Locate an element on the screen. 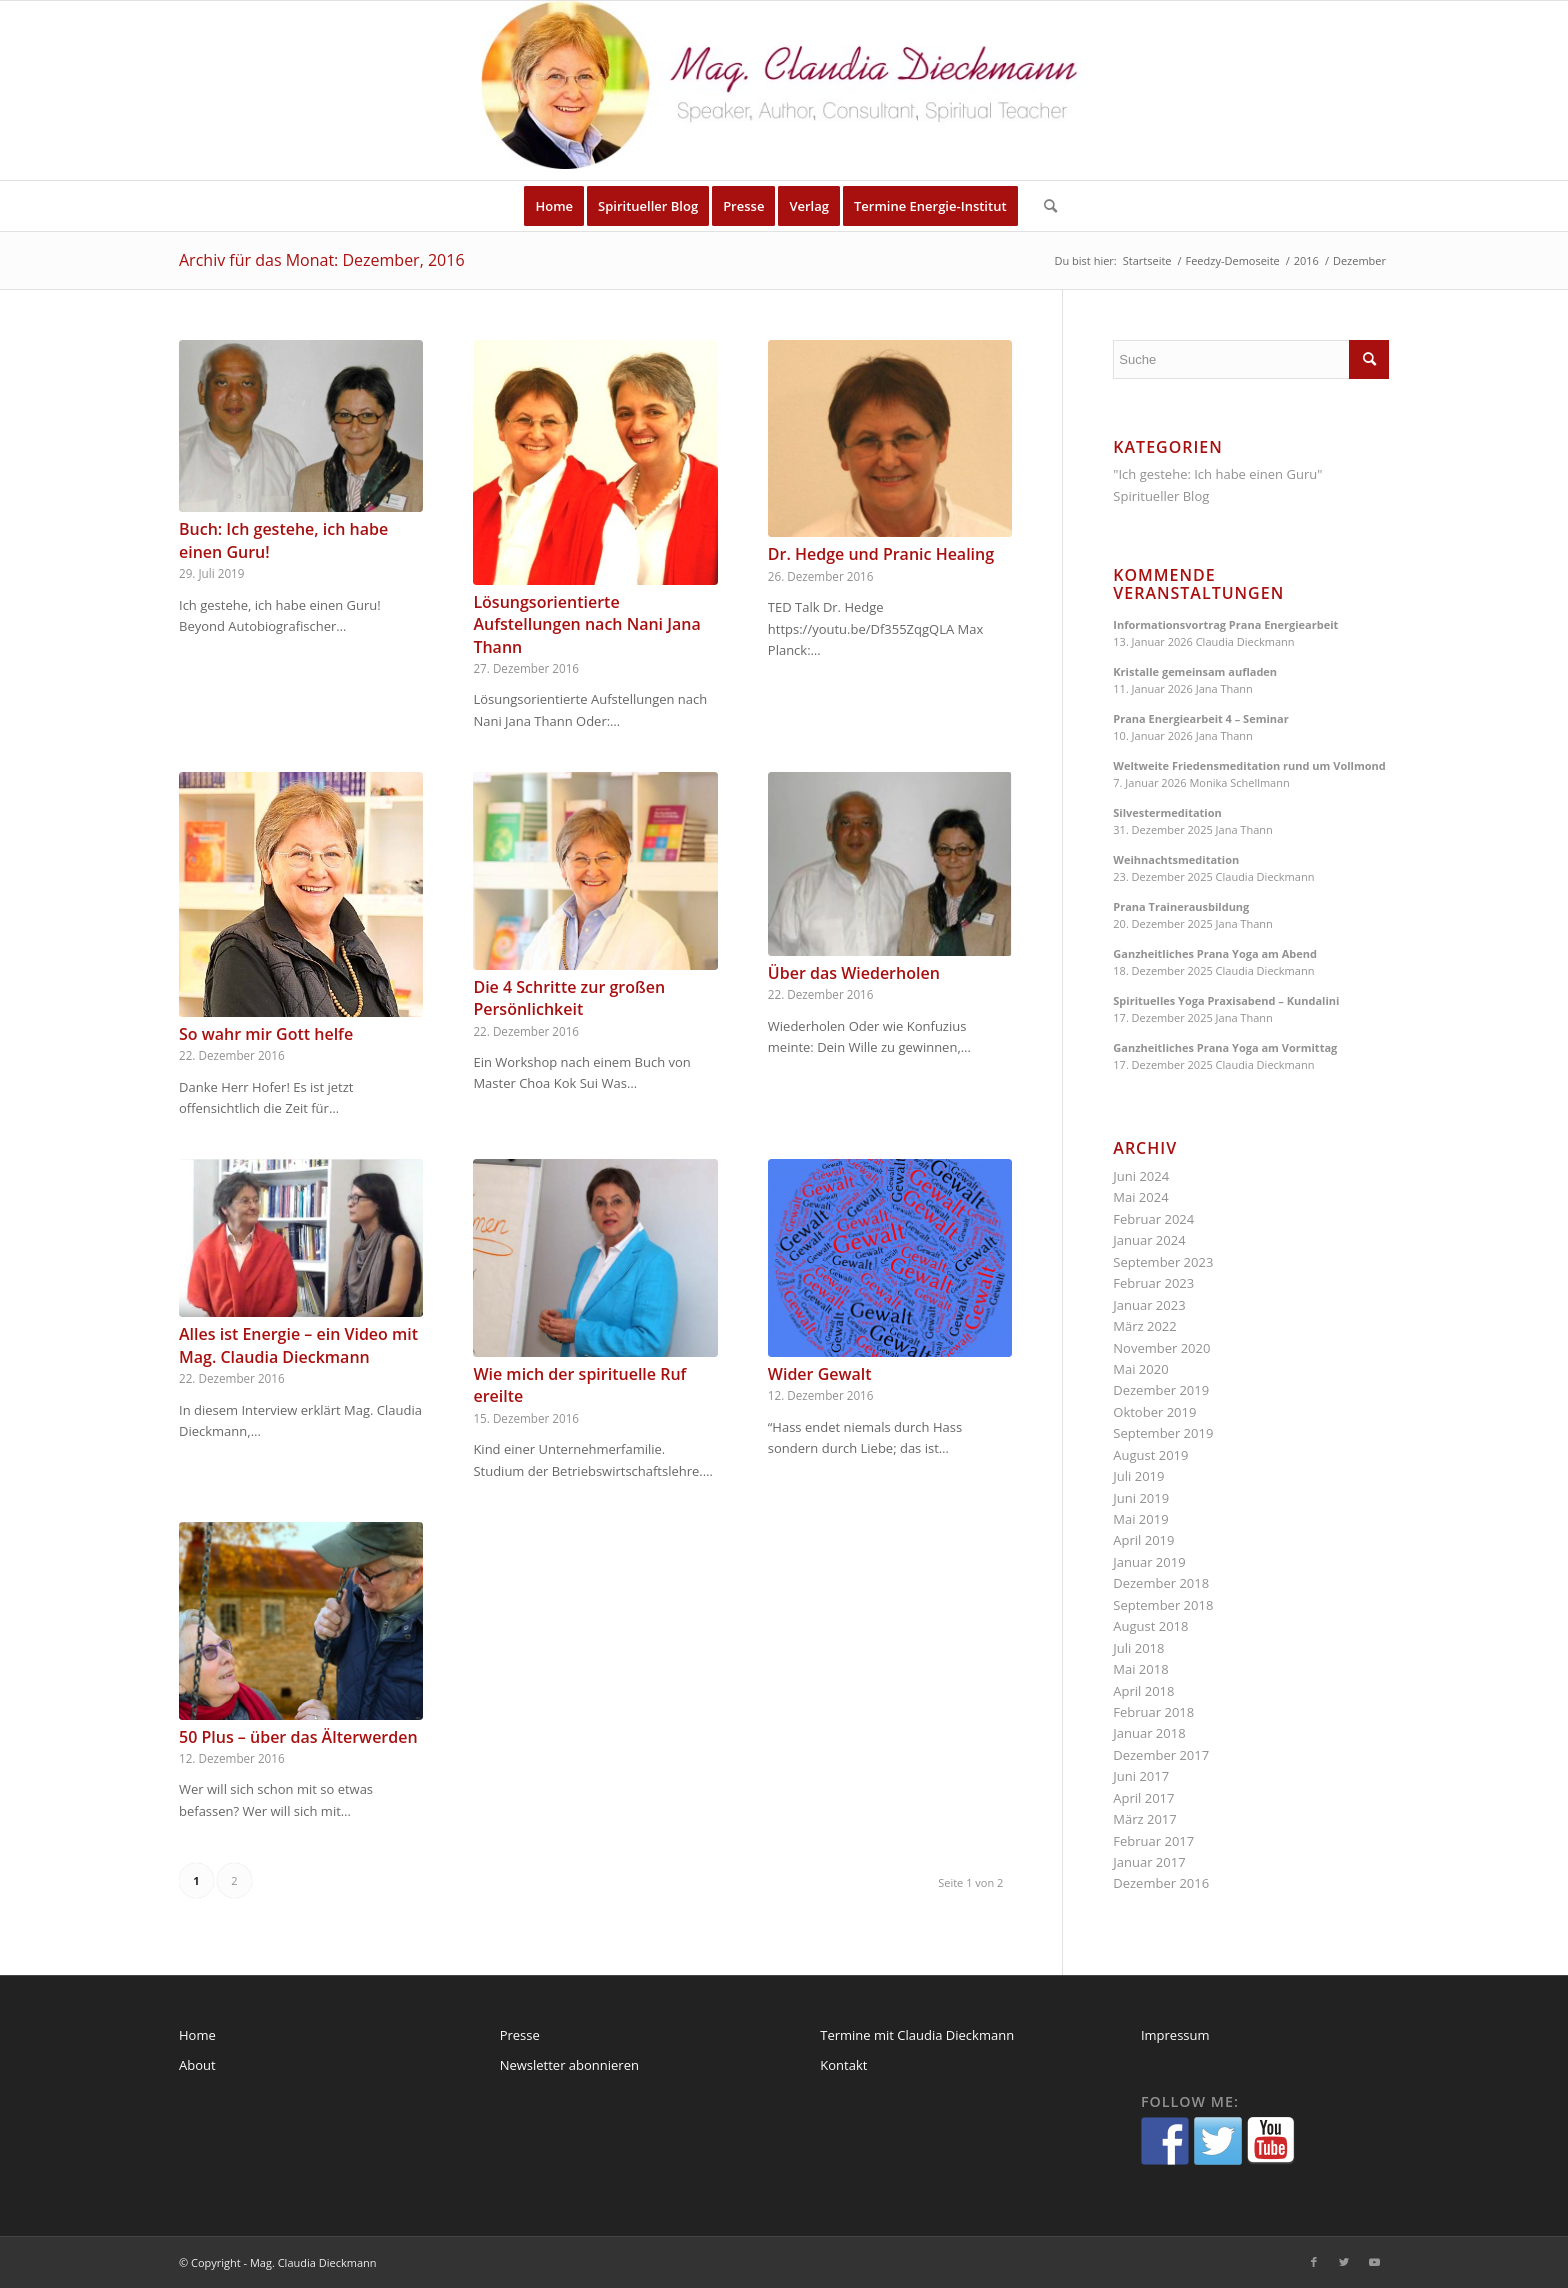 The width and height of the screenshot is (1568, 2288). Februar 2023 is located at coordinates (1153, 1283).